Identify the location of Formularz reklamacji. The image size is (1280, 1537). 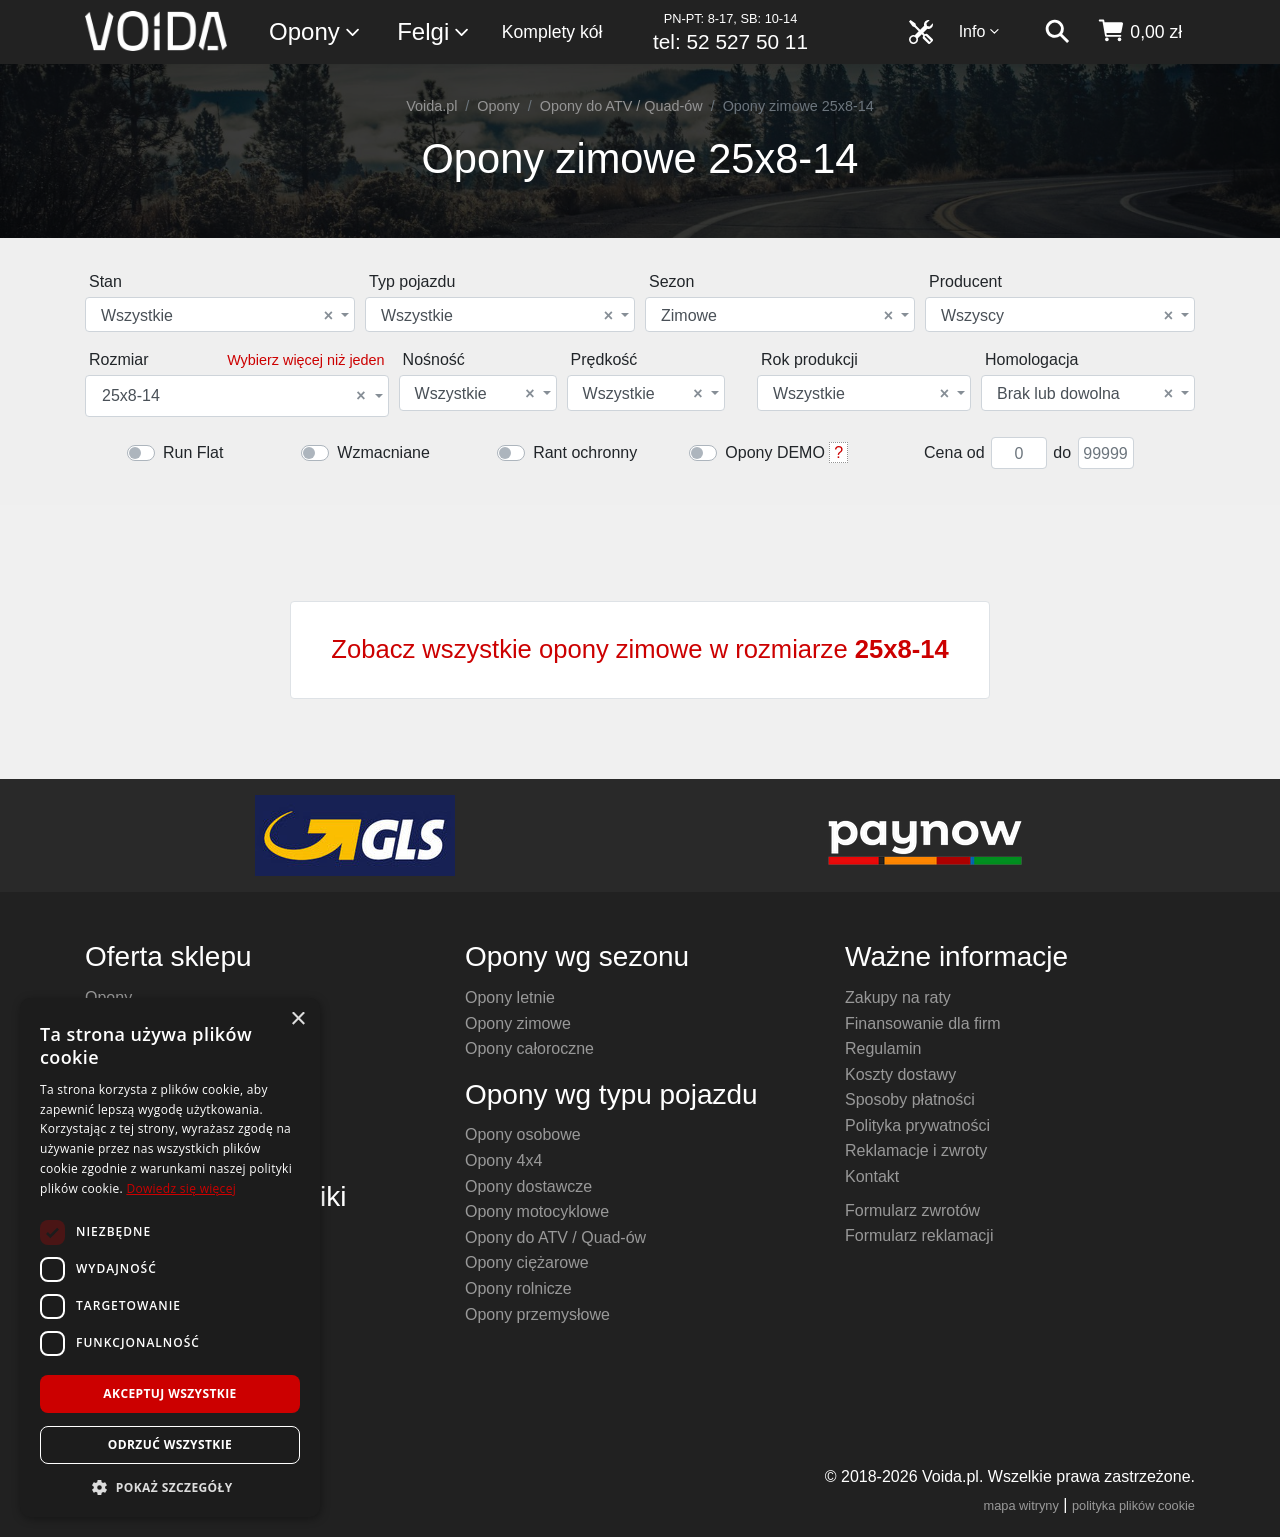
(919, 1235).